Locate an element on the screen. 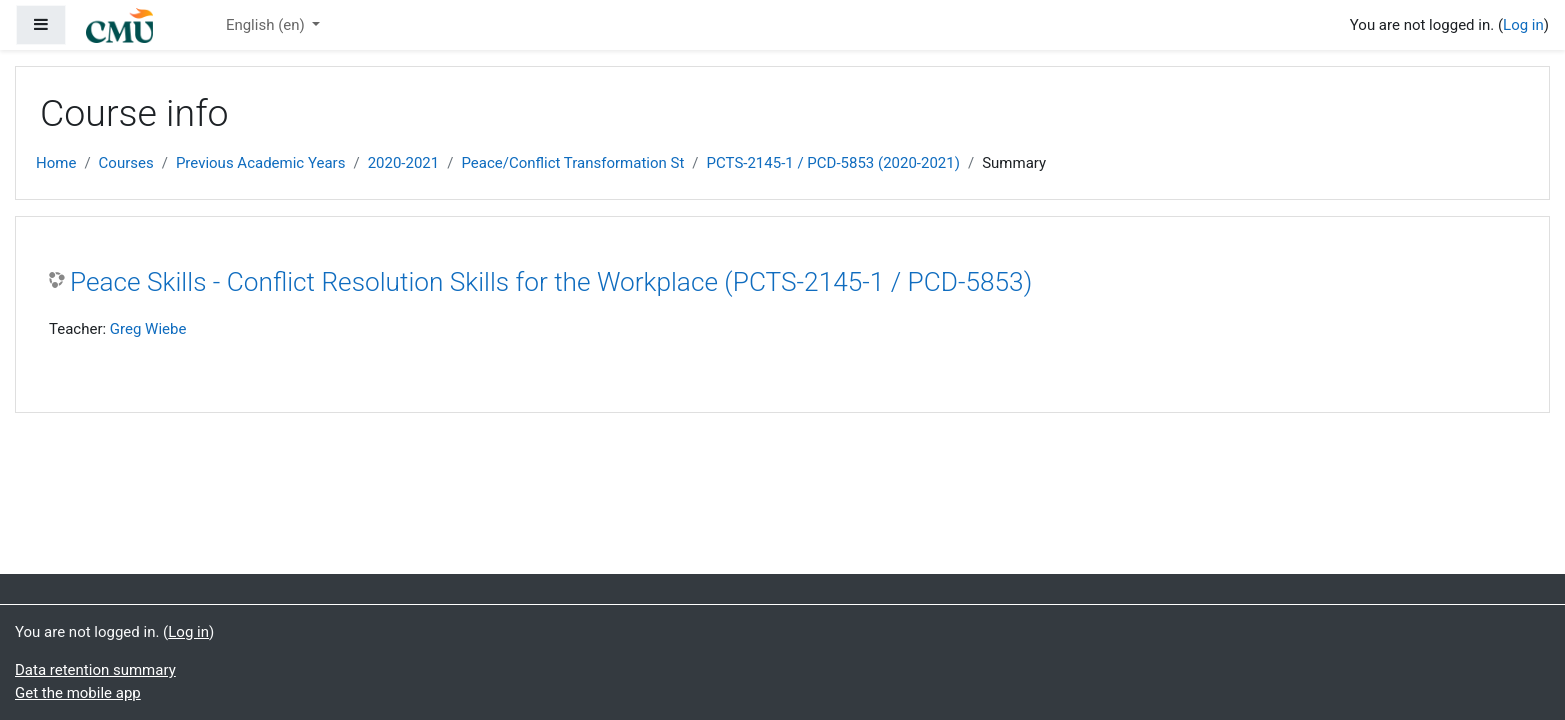 Image resolution: width=1565 pixels, height=720 pixels. Peace Skills - Conflict Resolution Skills for the Workplace (PCTS-2145-1 / PCD-5853) is located at coordinates (551, 282).